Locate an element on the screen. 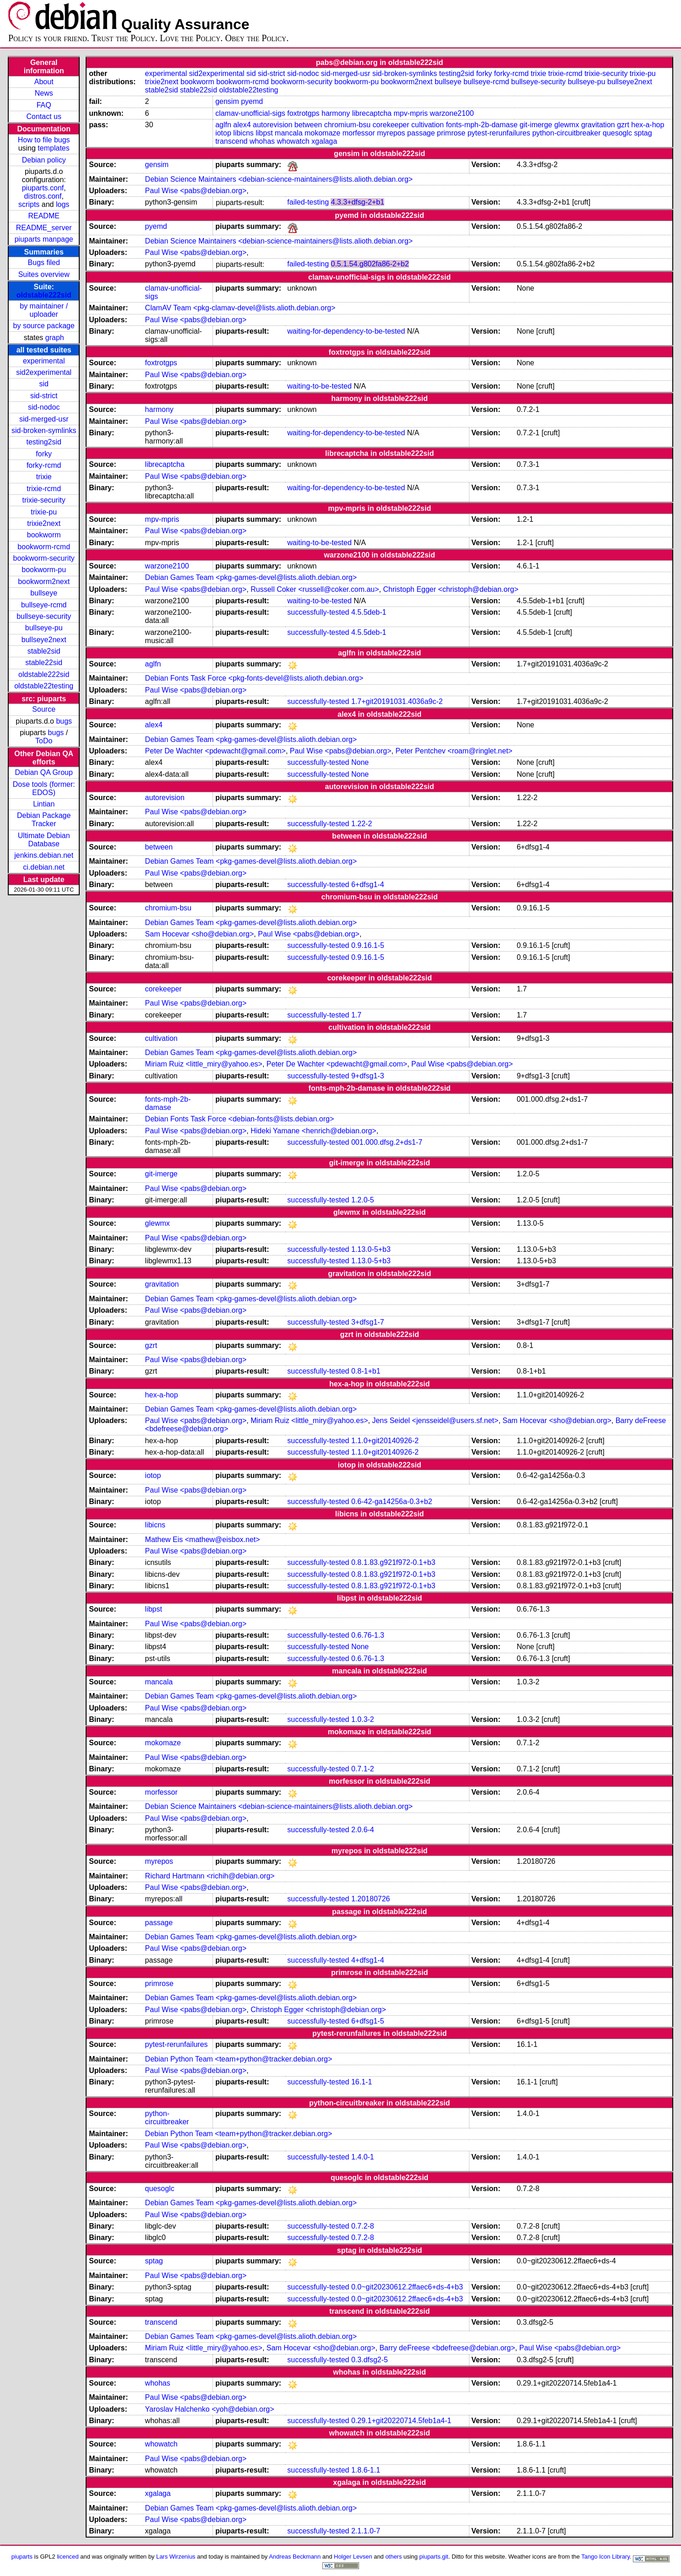 The image size is (681, 2576). sid-broken-symlinks is located at coordinates (43, 430).